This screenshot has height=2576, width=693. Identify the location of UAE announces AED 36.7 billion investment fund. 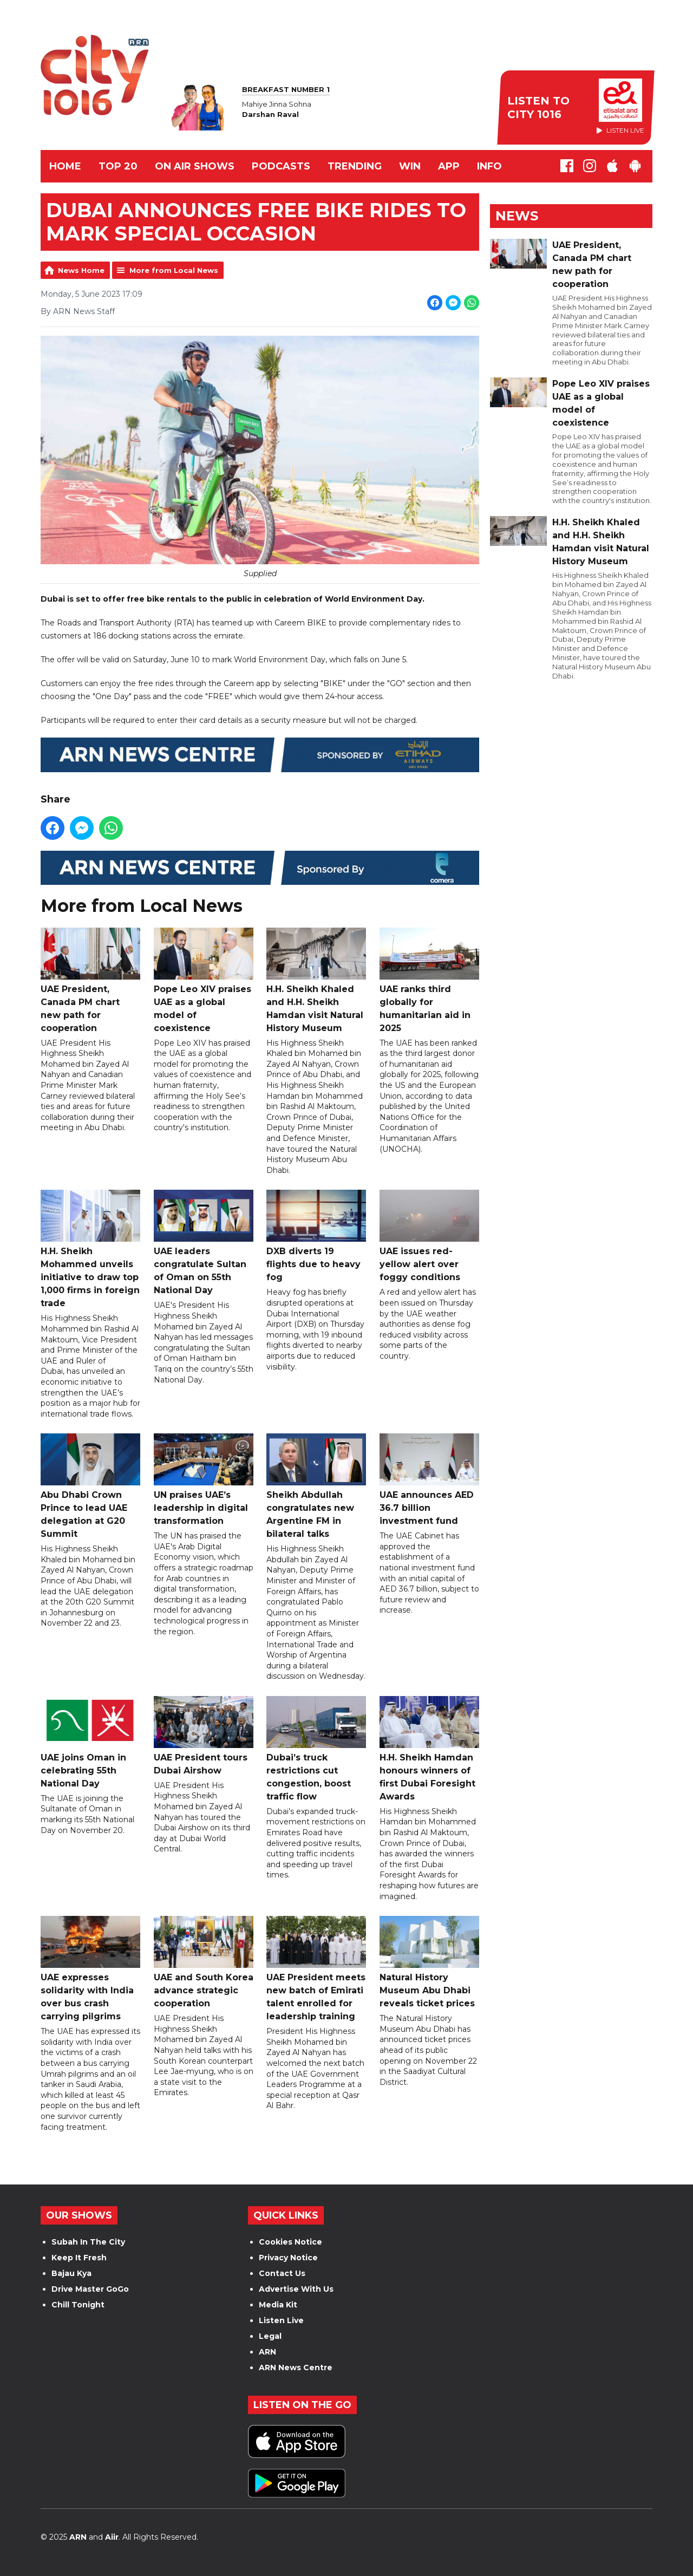
(429, 1480).